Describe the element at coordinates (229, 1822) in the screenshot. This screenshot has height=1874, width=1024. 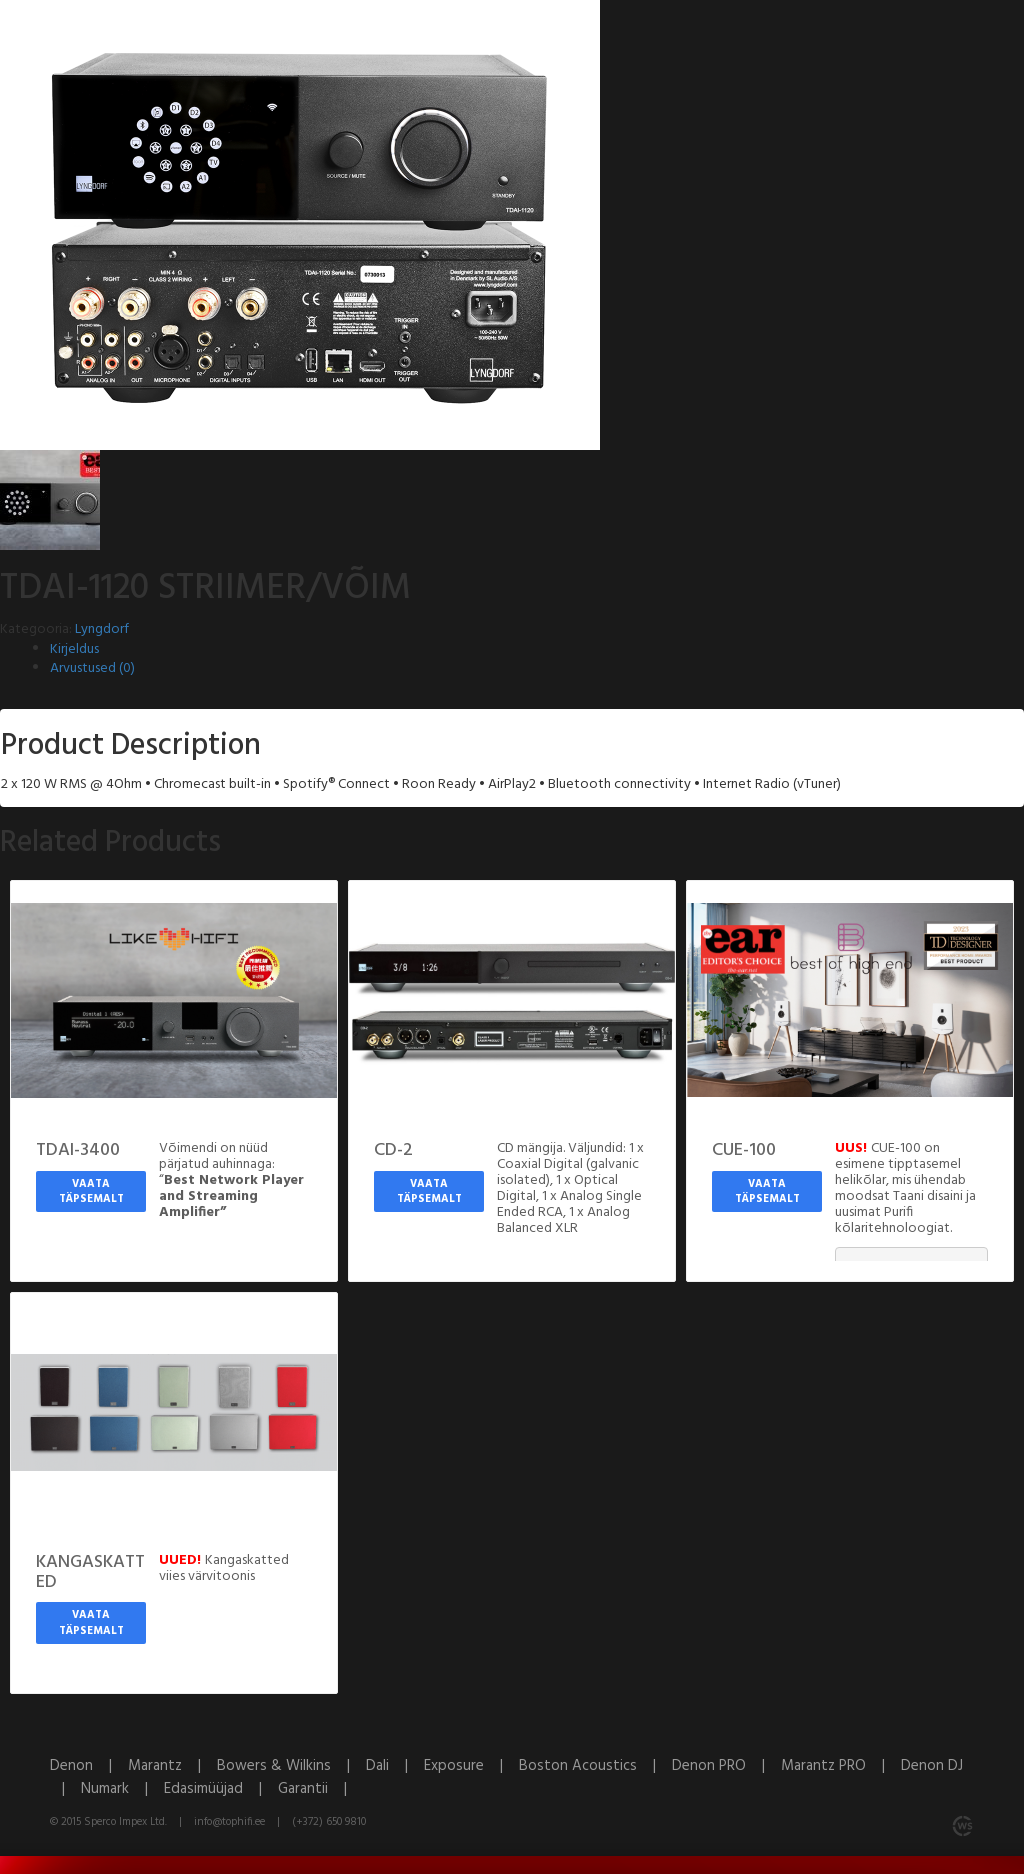
I see `info@tophifi.ee` at that location.